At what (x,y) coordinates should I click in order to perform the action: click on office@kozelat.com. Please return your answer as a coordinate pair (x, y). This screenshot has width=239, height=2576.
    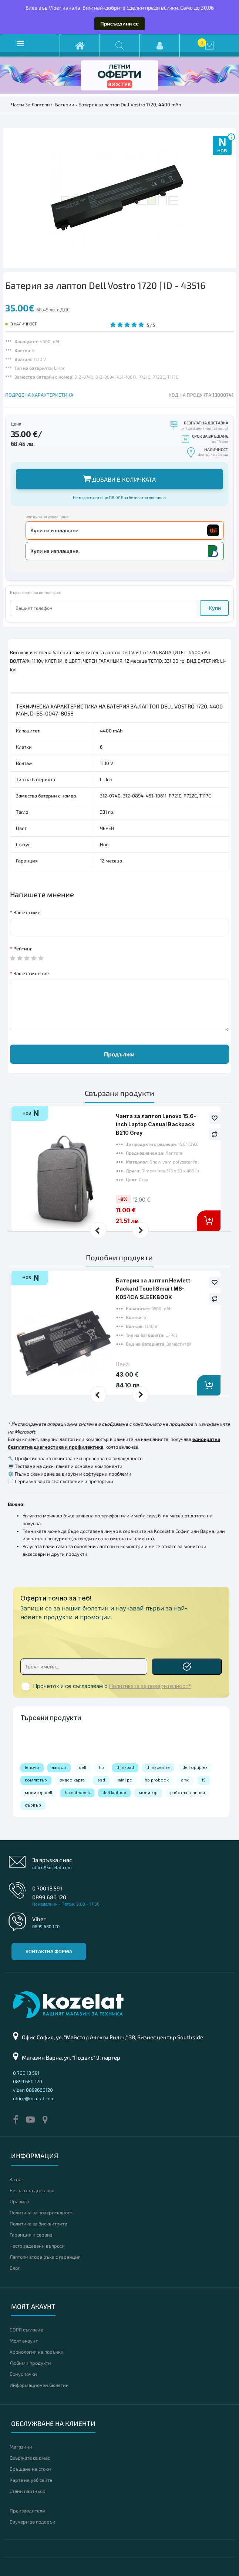
    Looking at the image, I should click on (52, 1867).